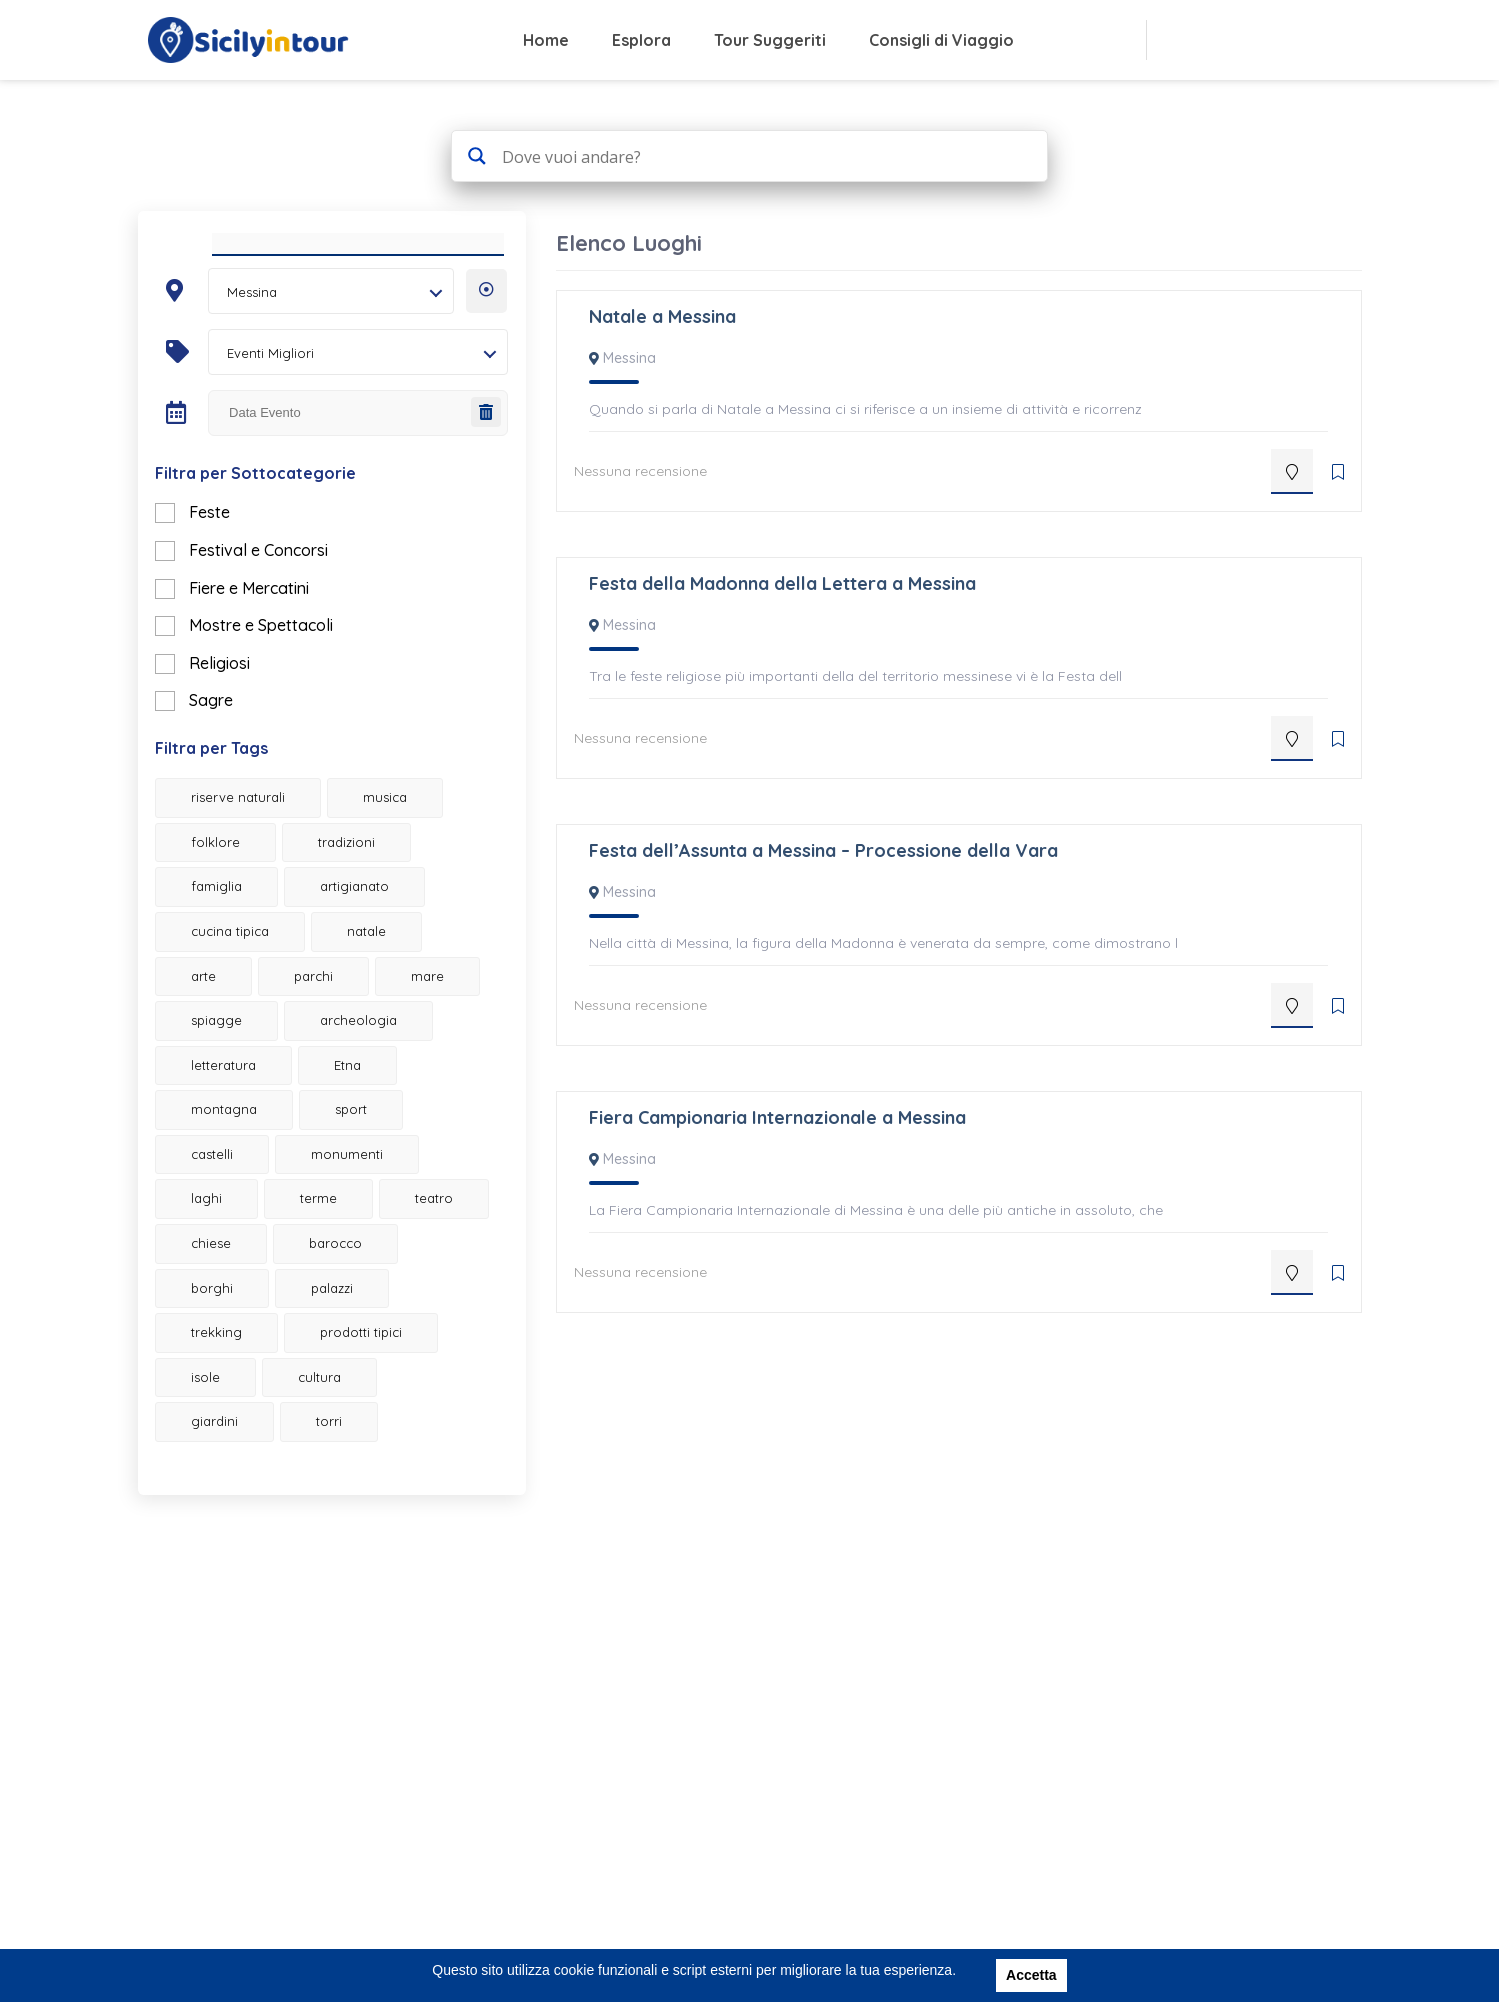  Describe the element at coordinates (243, 964) in the screenshot. I see `cucina tipica` at that location.